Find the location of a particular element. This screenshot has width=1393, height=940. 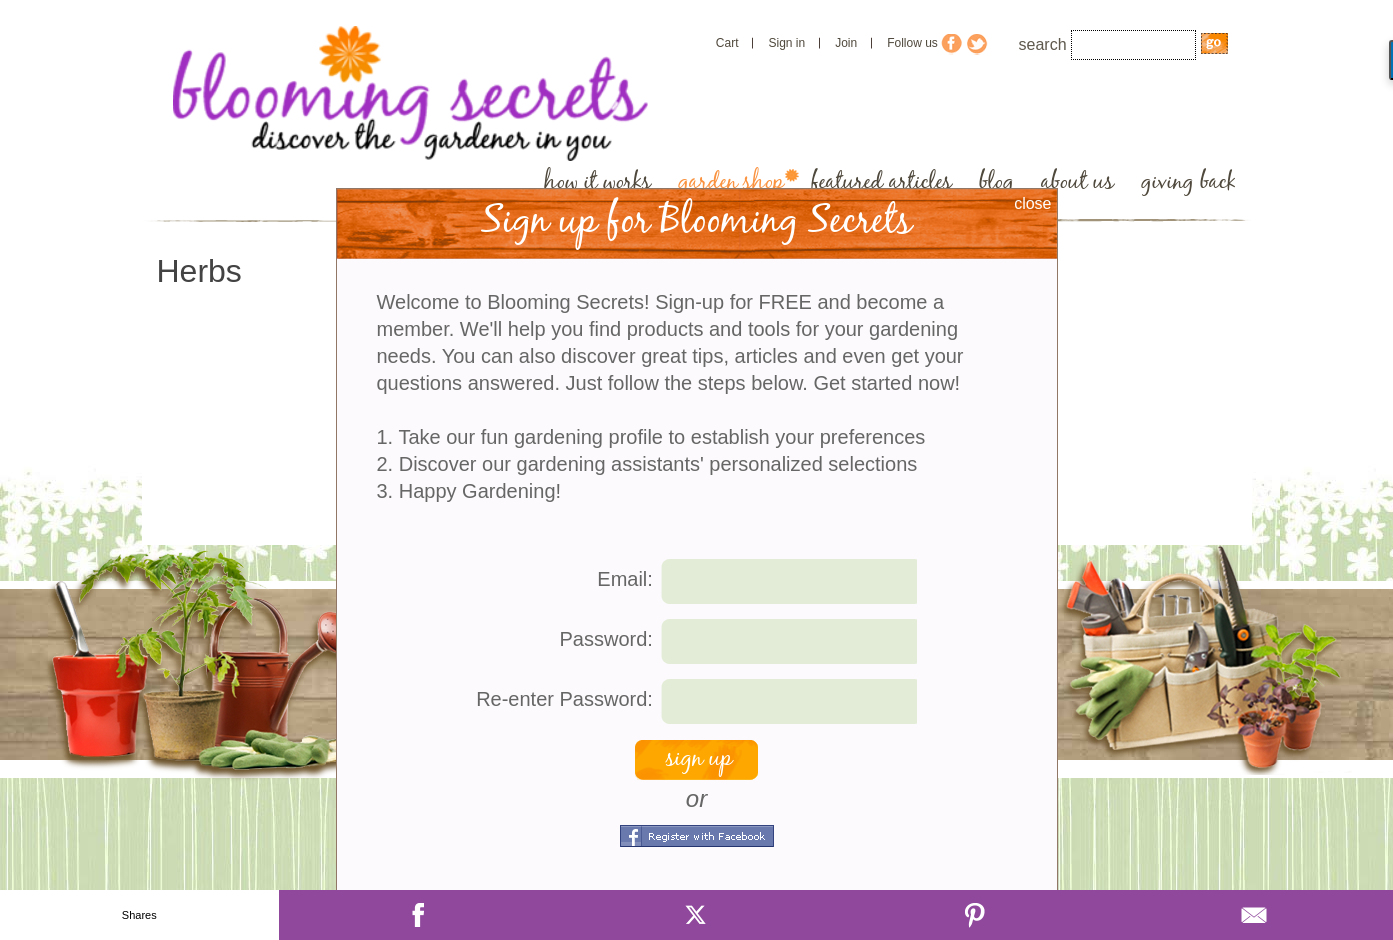

featured articles is located at coordinates (881, 182).